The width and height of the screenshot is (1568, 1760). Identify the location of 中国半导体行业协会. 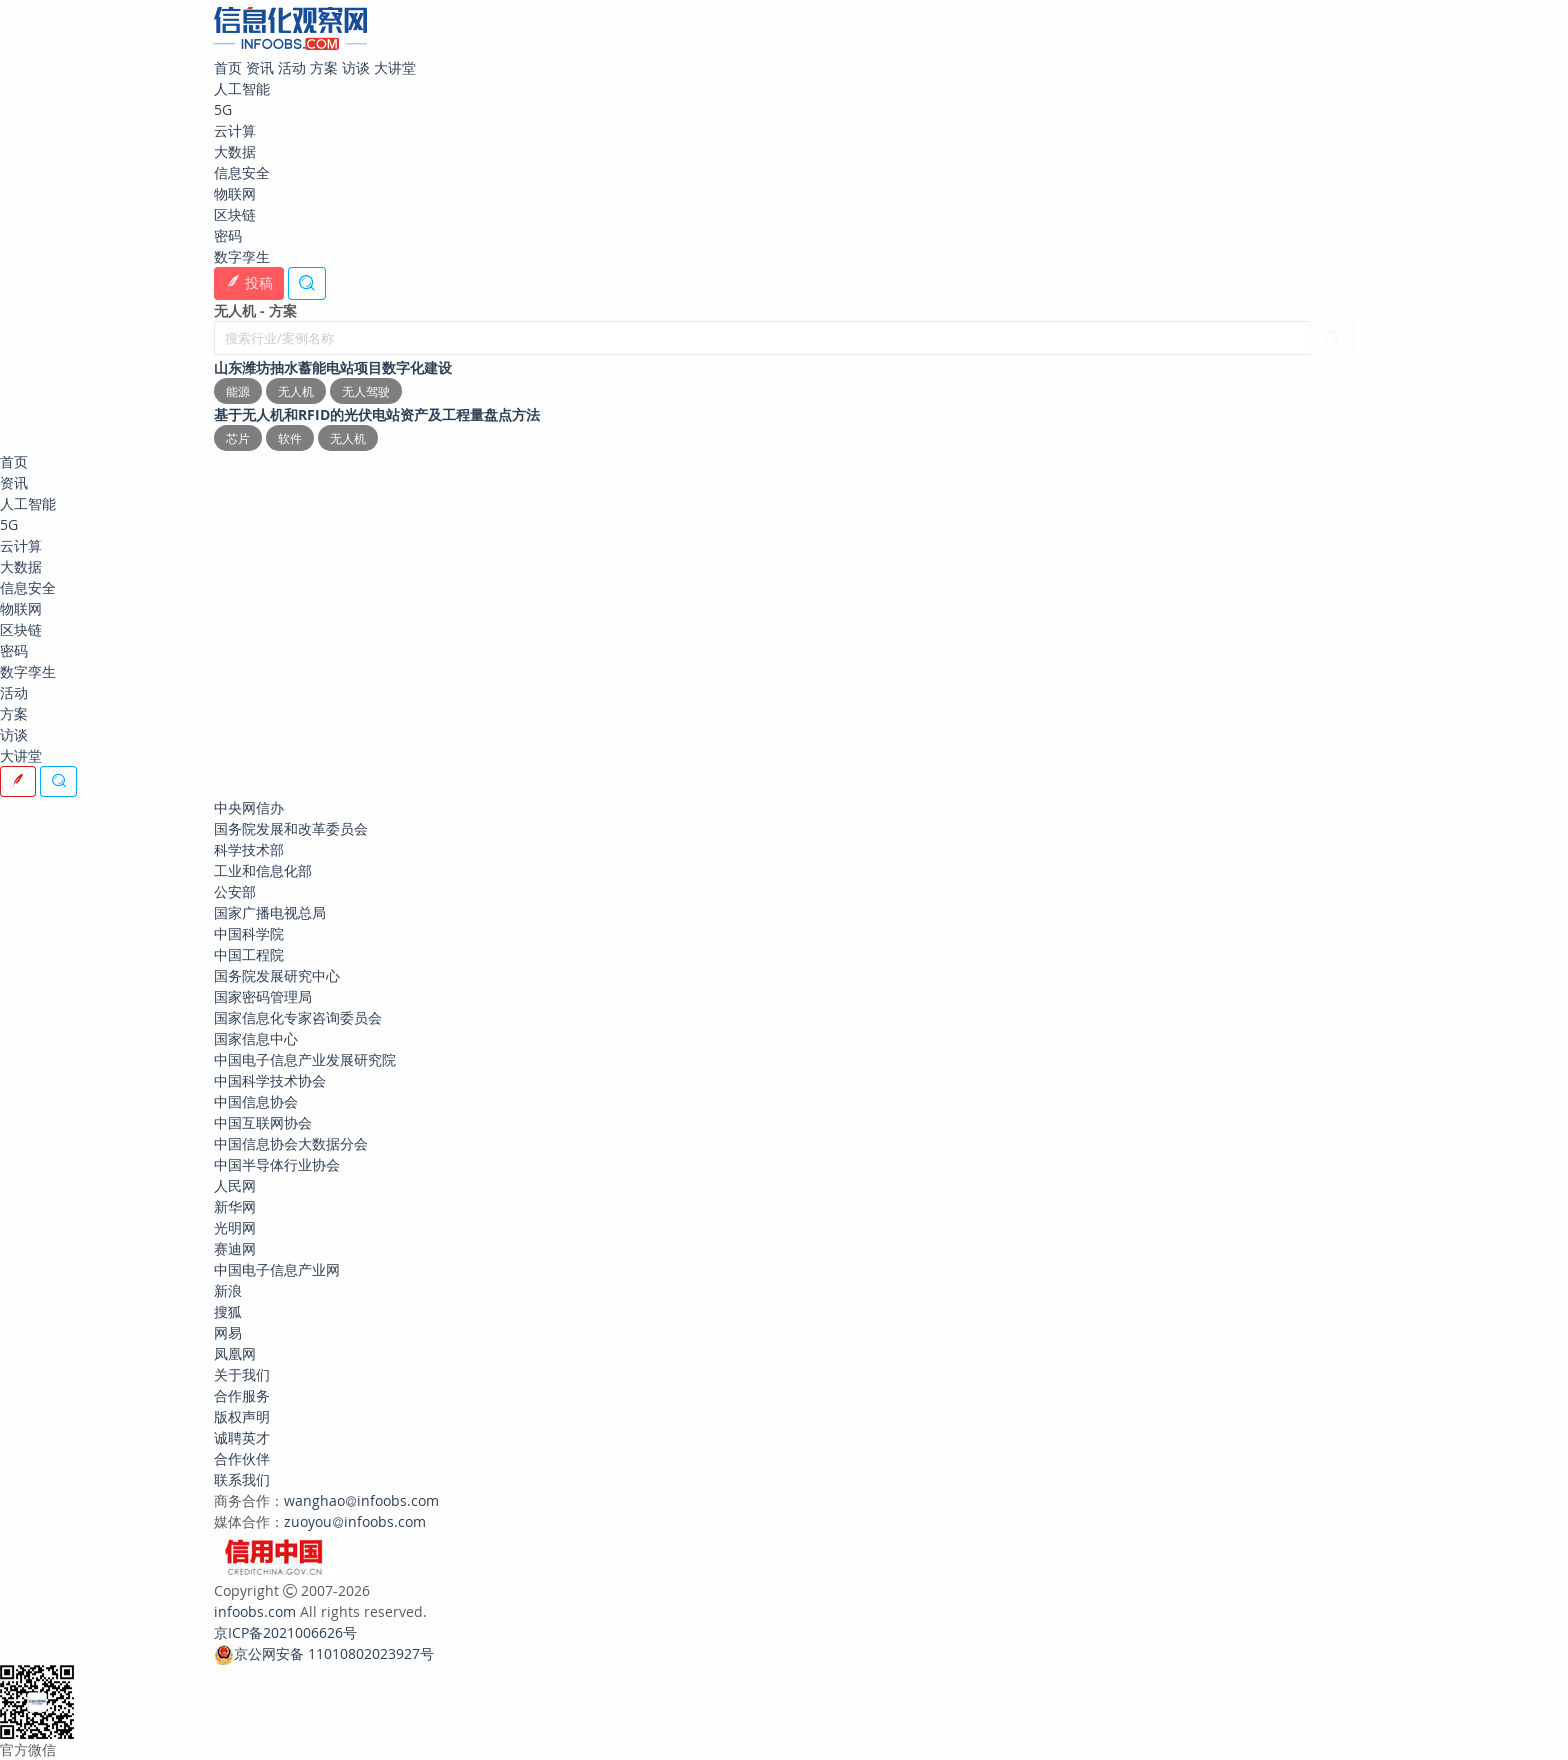
(277, 1164).